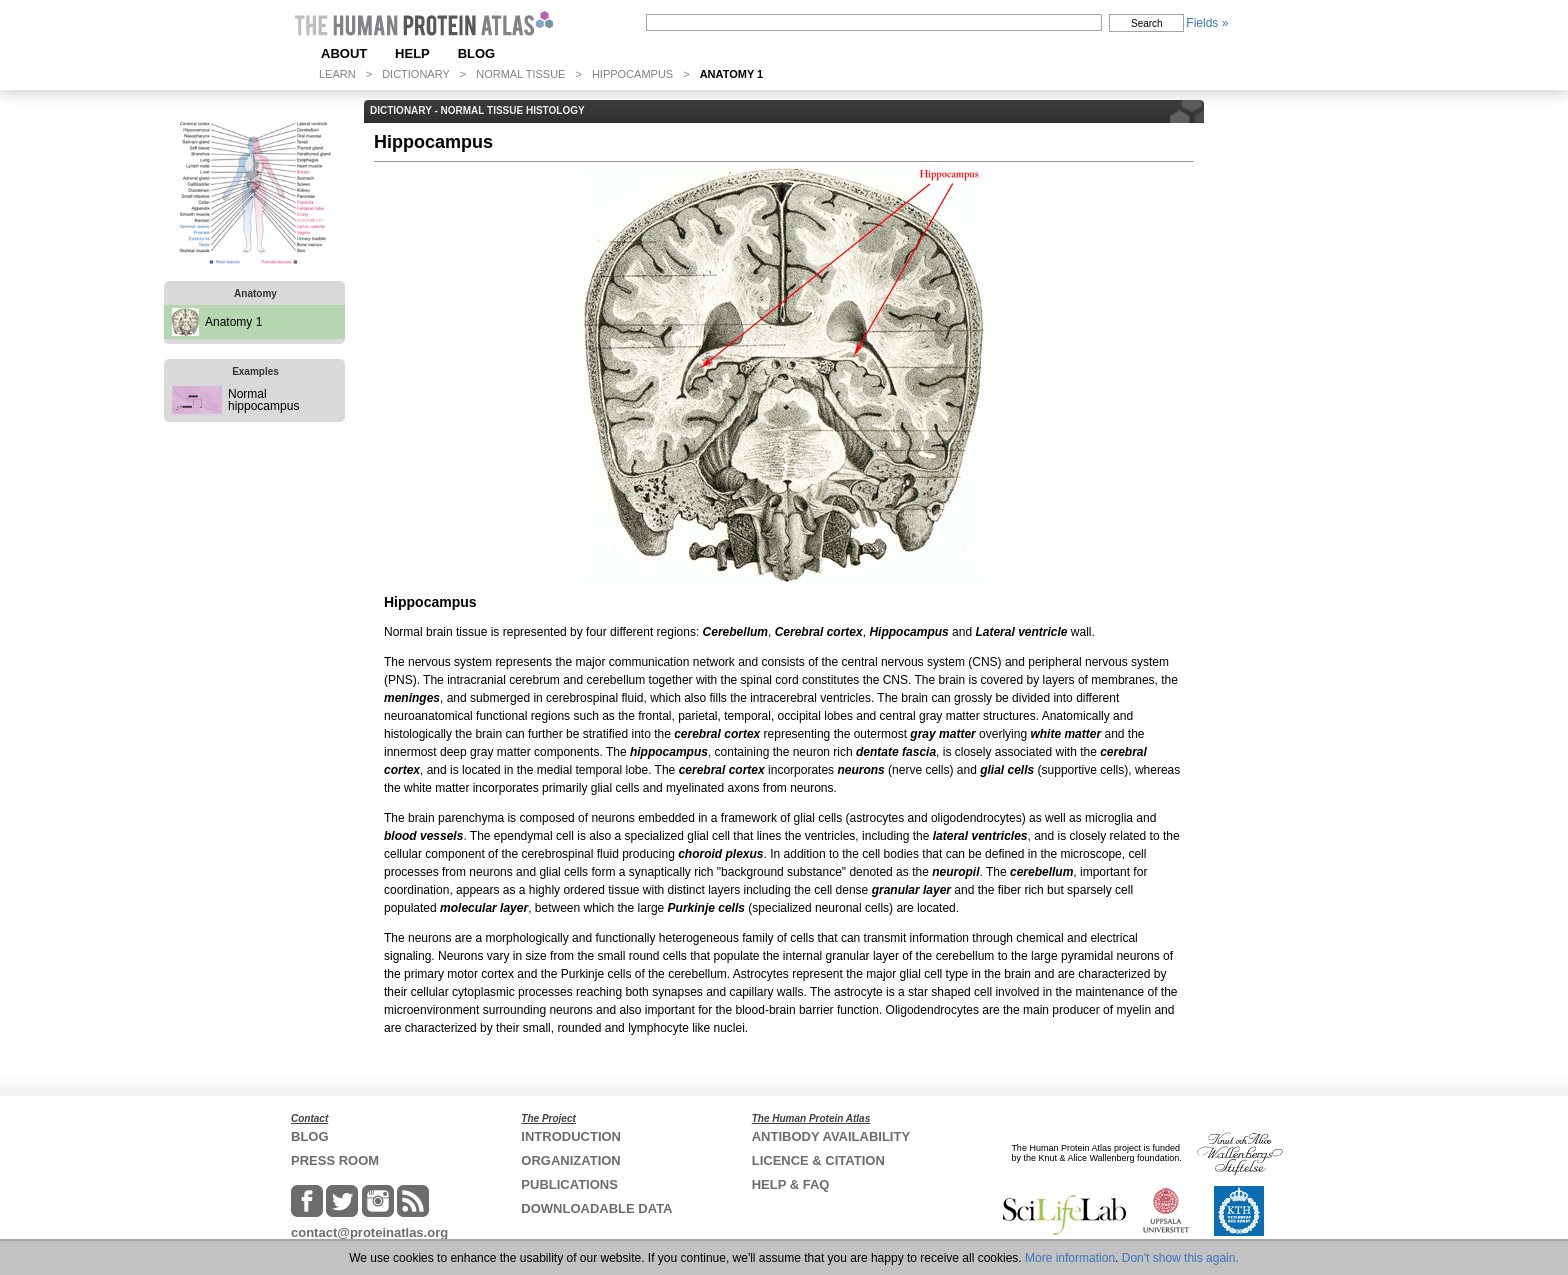  I want to click on PRESS ROOM, so click(335, 1160).